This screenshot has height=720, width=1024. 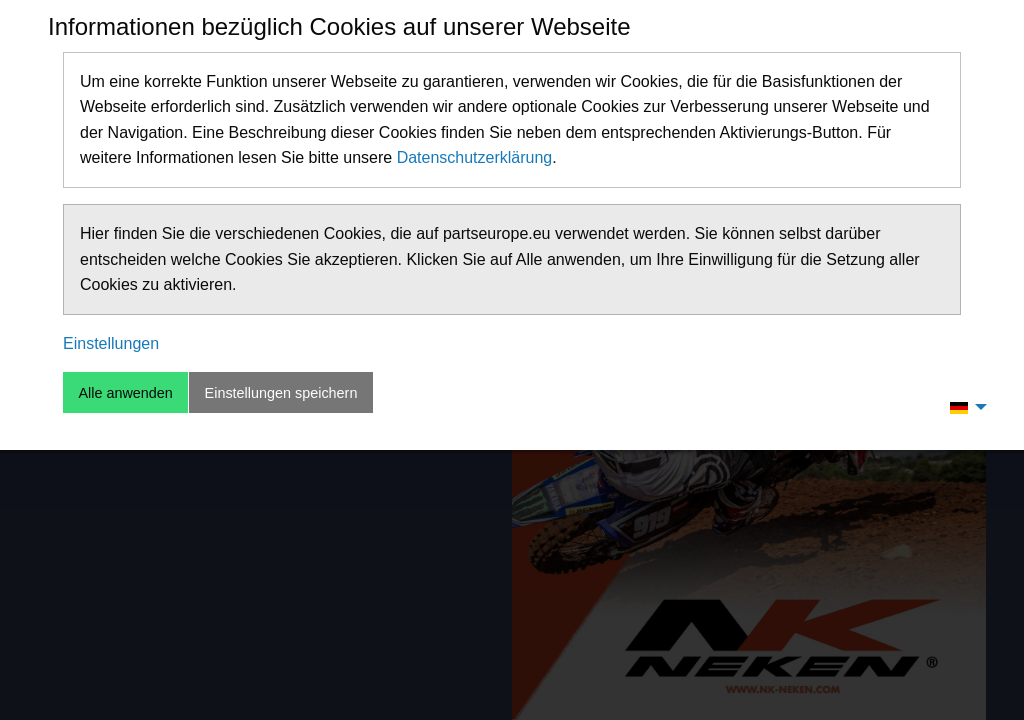 I want to click on Einstellungen speichern, so click(x=281, y=393).